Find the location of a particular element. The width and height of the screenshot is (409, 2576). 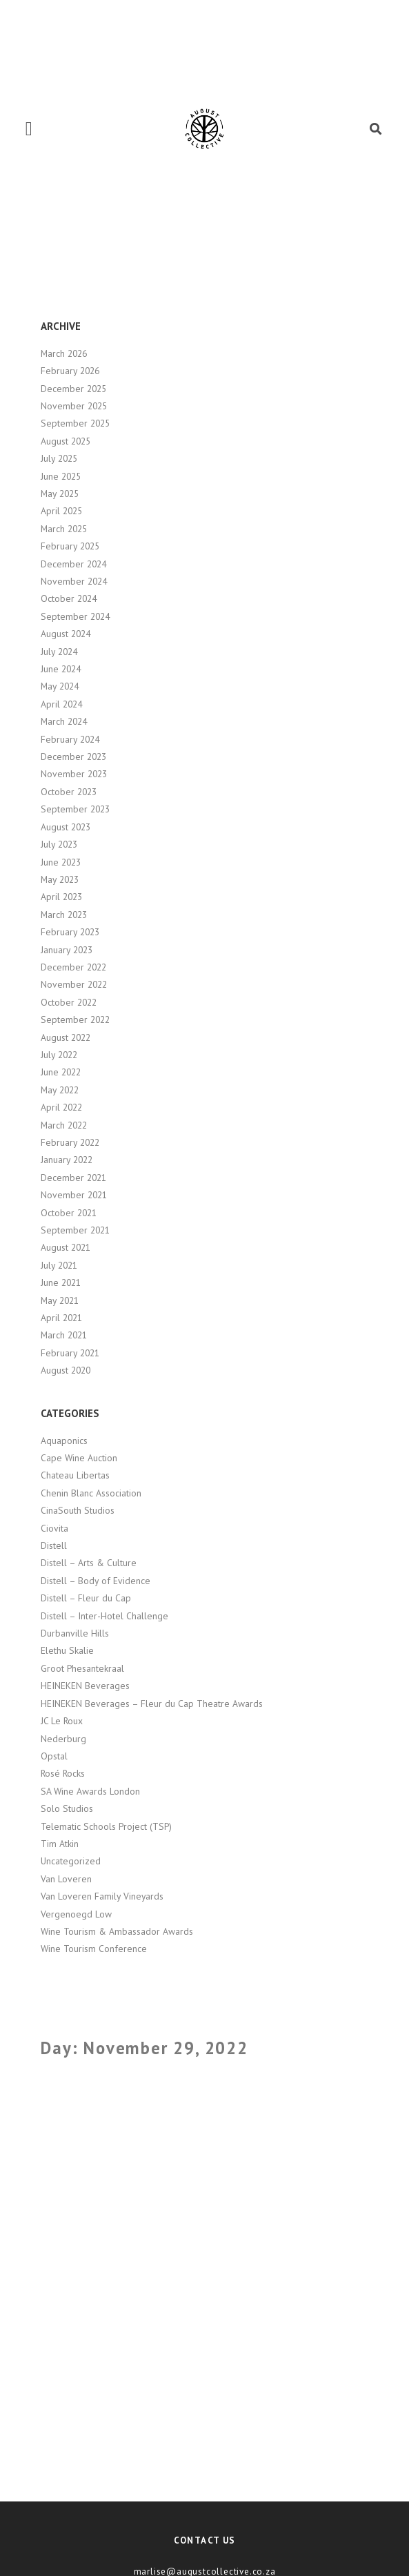

December 2024 is located at coordinates (73, 564).